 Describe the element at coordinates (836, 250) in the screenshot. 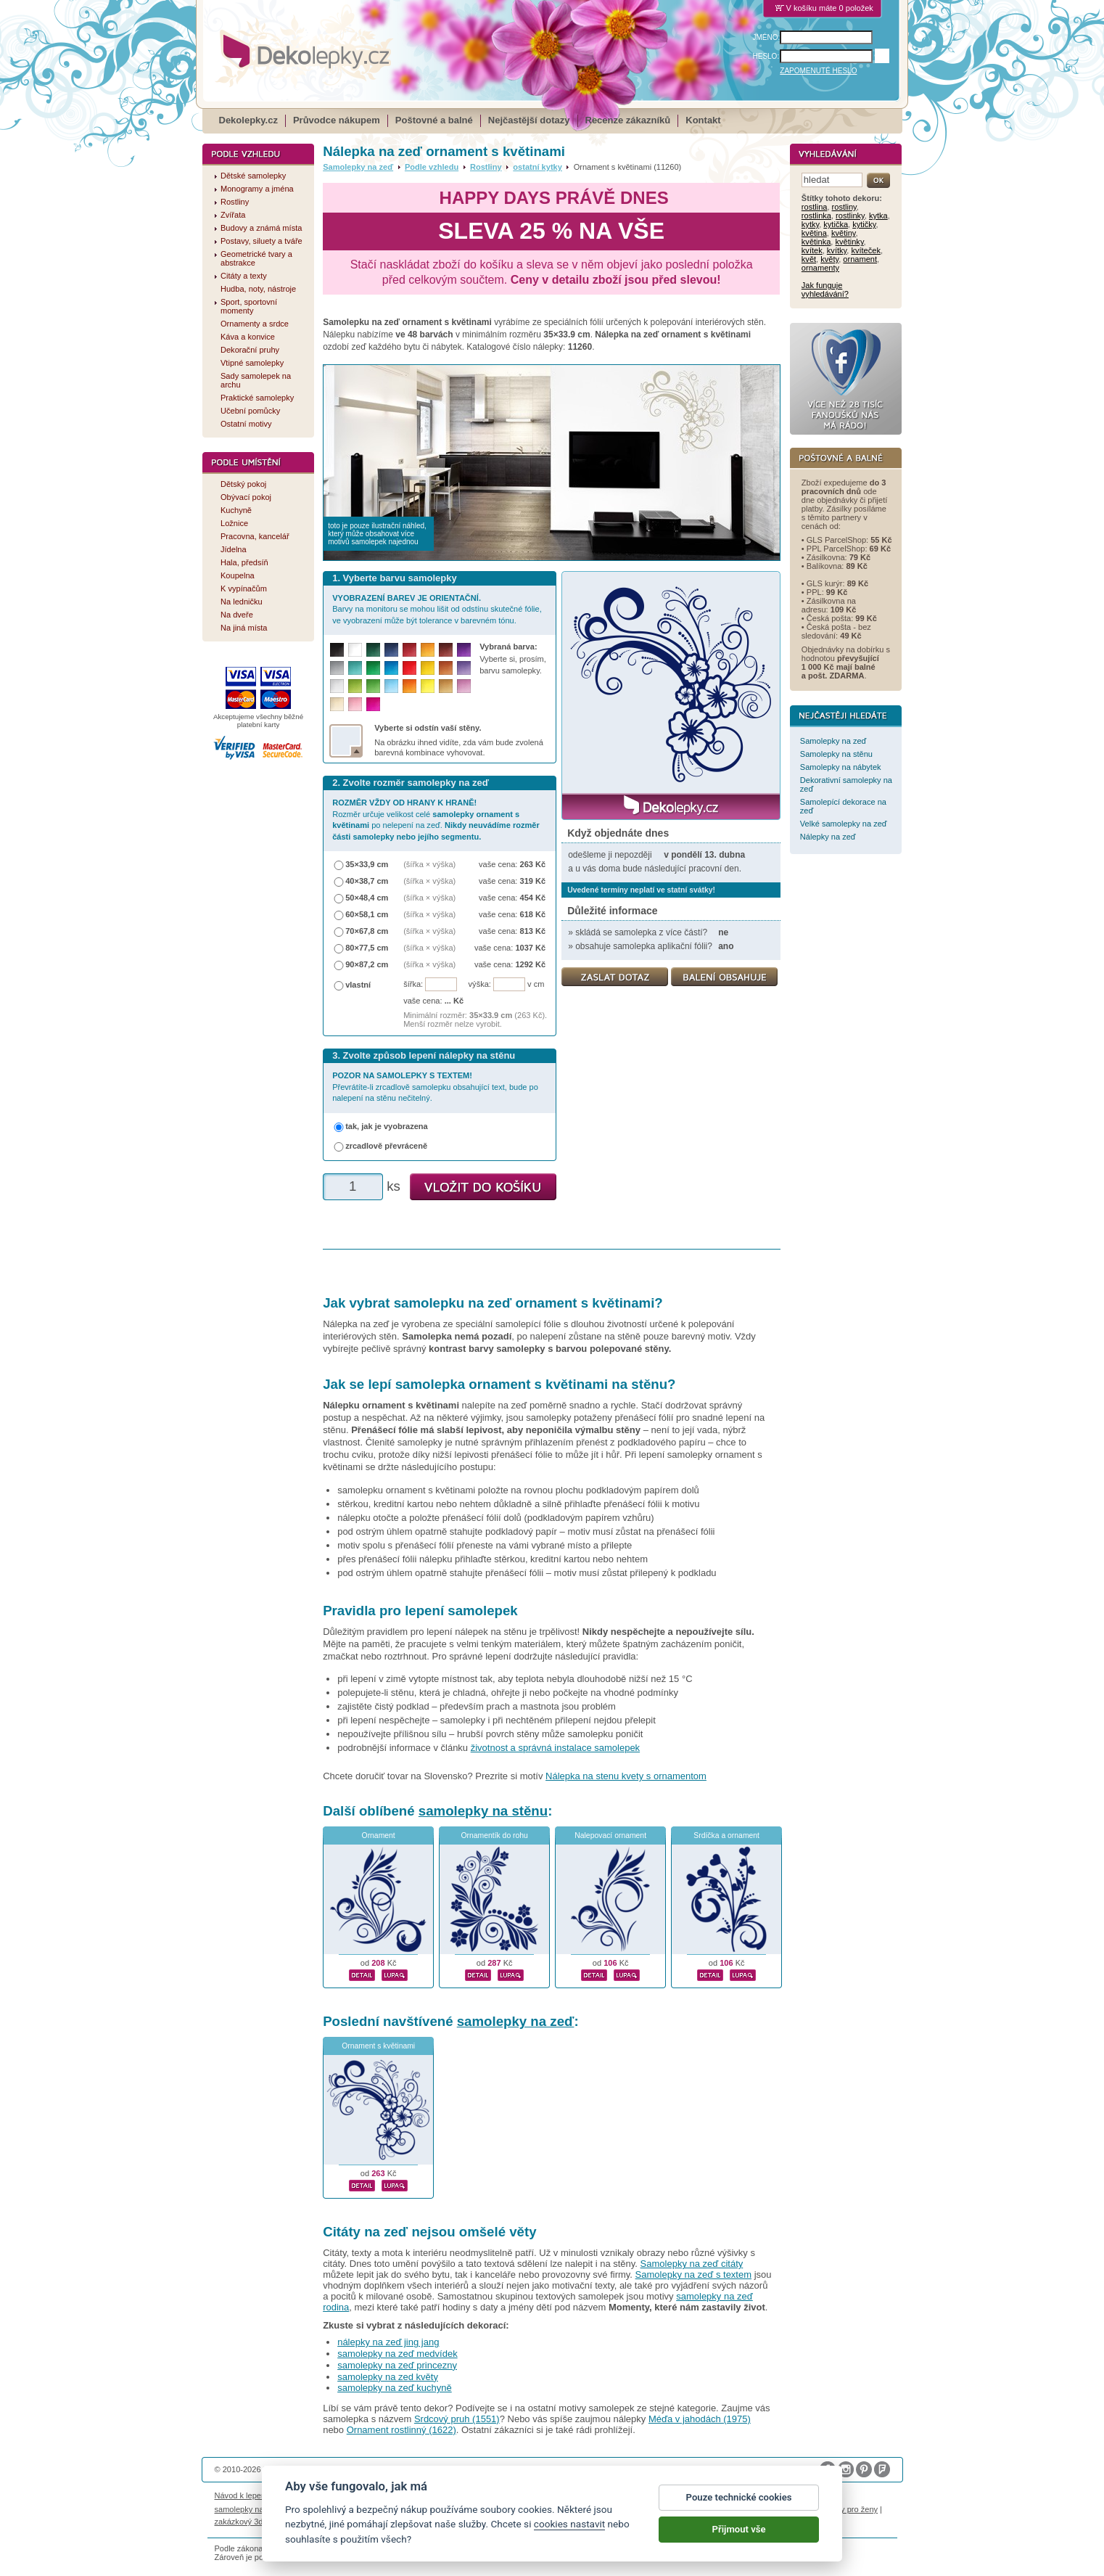

I see `kvítky` at that location.